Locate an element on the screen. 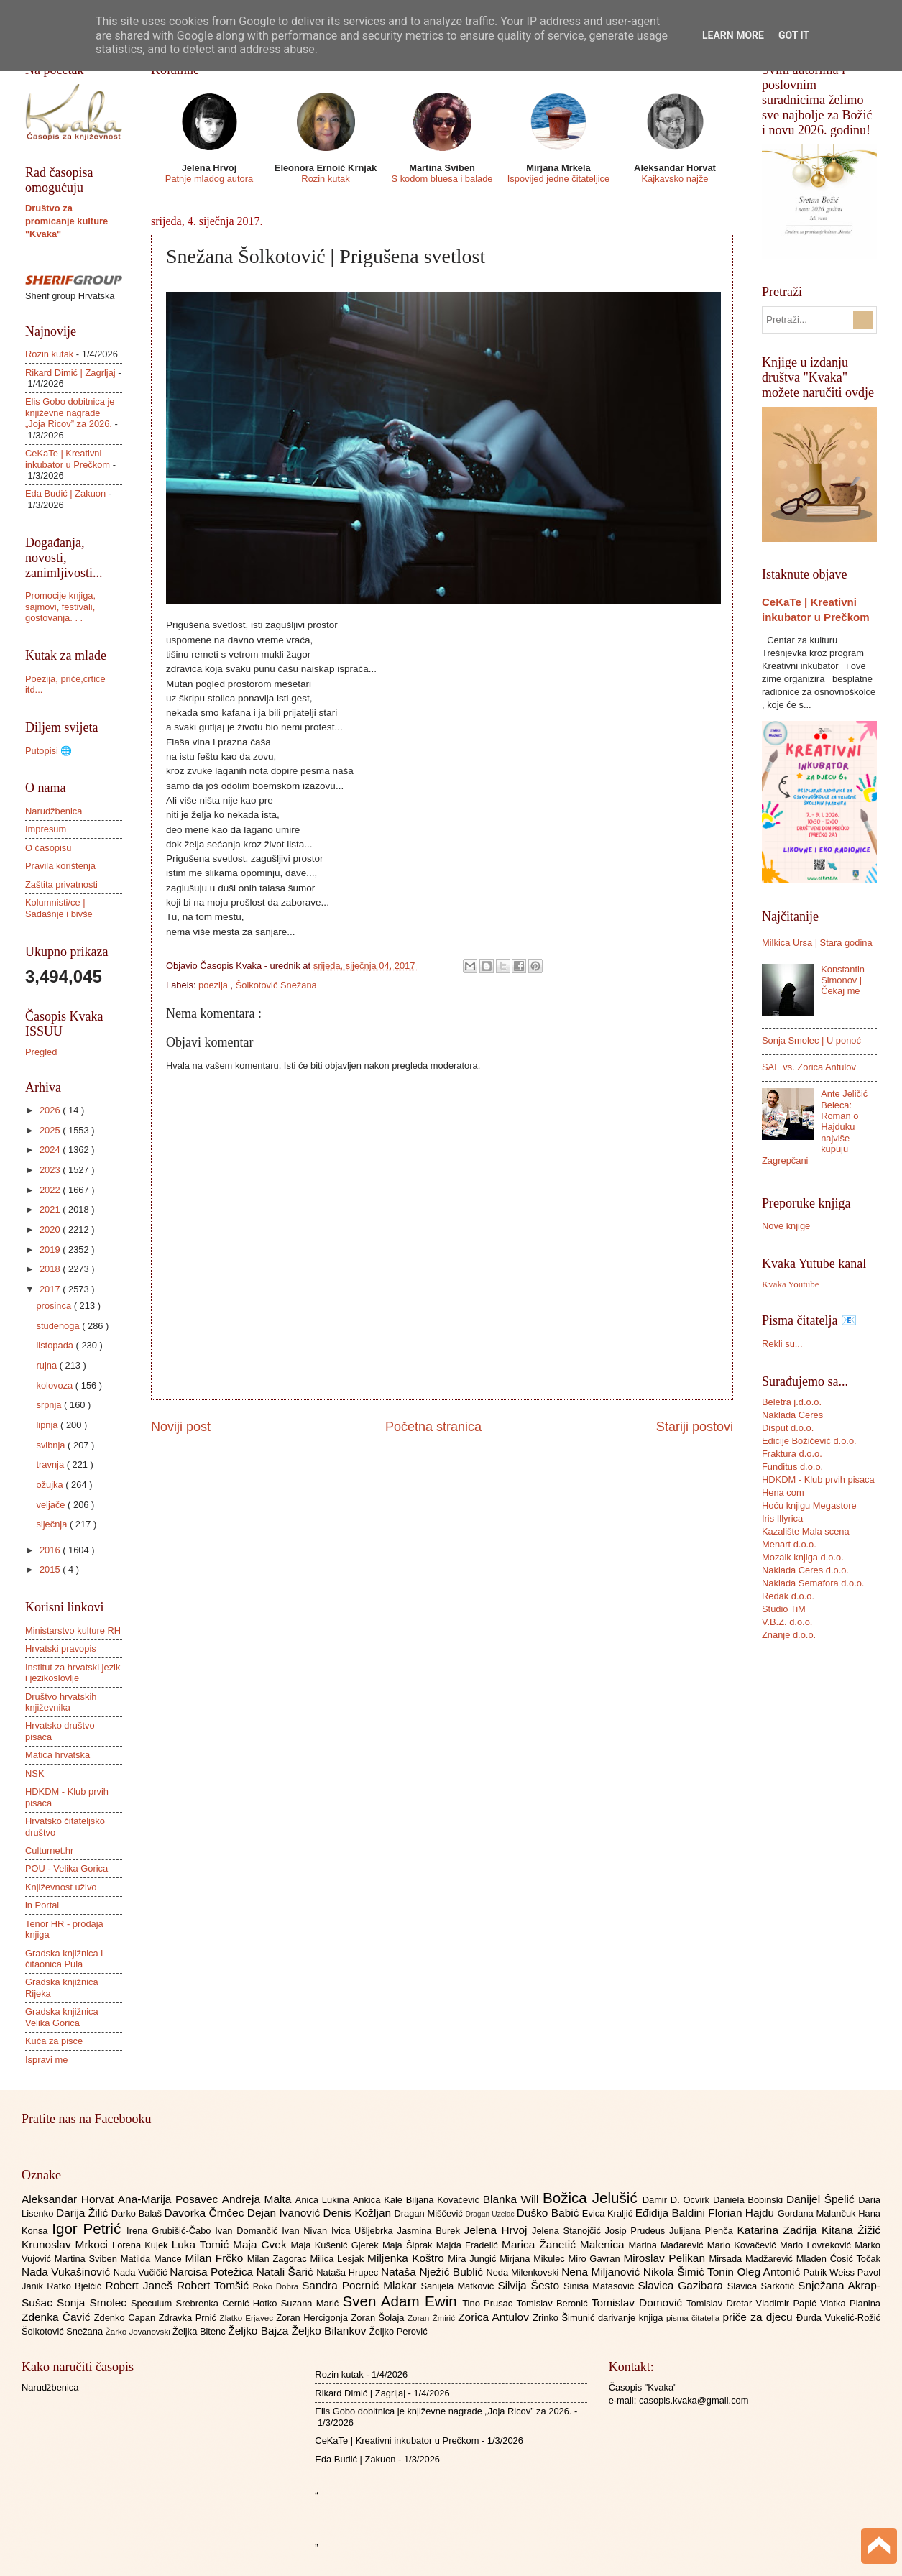  srpnja is located at coordinates (50, 1404).